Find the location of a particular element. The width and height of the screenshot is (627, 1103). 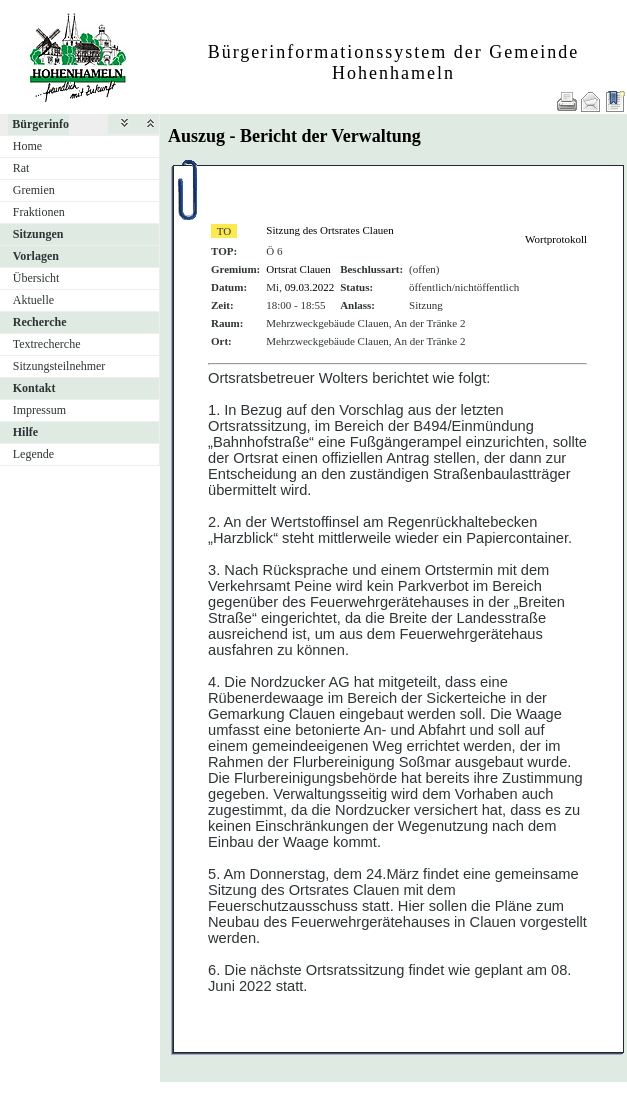

Textrecherche is located at coordinates (47, 344).